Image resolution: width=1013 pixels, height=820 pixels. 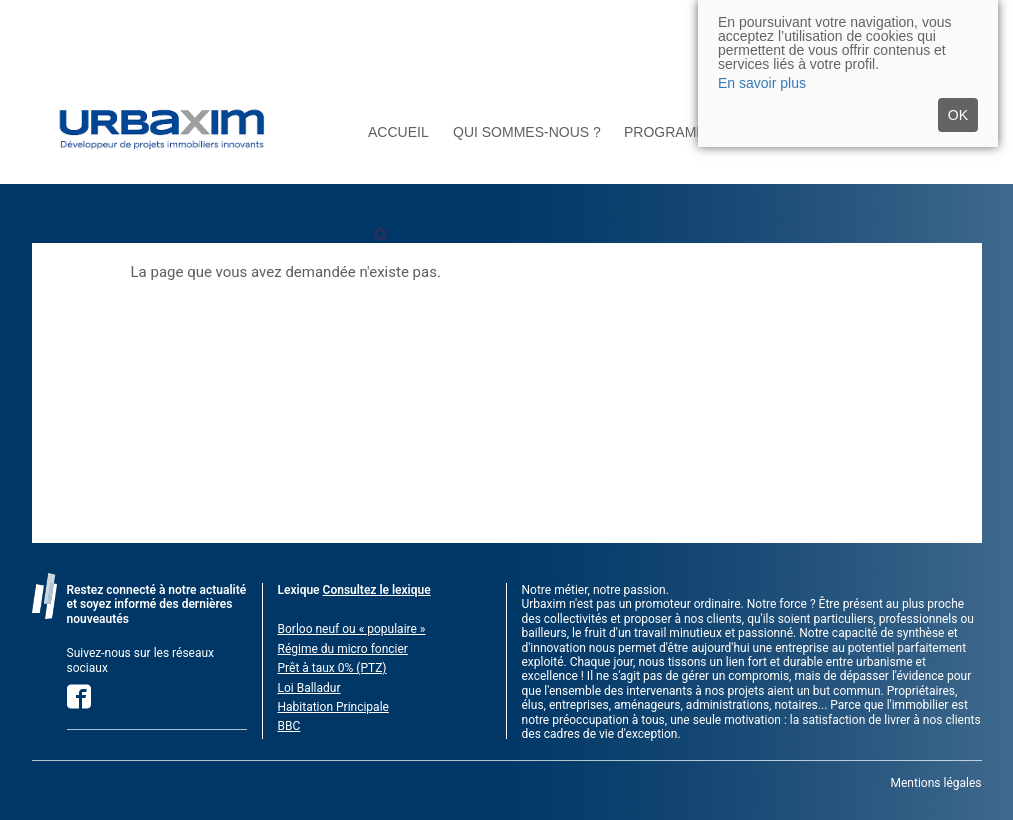 What do you see at coordinates (377, 590) in the screenshot?
I see `Consultez le lexique` at bounding box center [377, 590].